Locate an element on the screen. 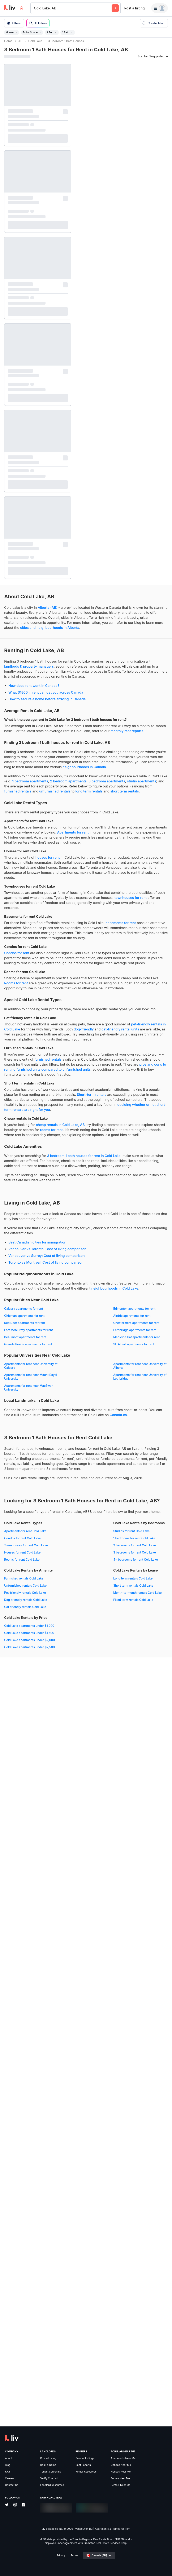 The image size is (172, 2576). houses for rent is located at coordinates (47, 1052).